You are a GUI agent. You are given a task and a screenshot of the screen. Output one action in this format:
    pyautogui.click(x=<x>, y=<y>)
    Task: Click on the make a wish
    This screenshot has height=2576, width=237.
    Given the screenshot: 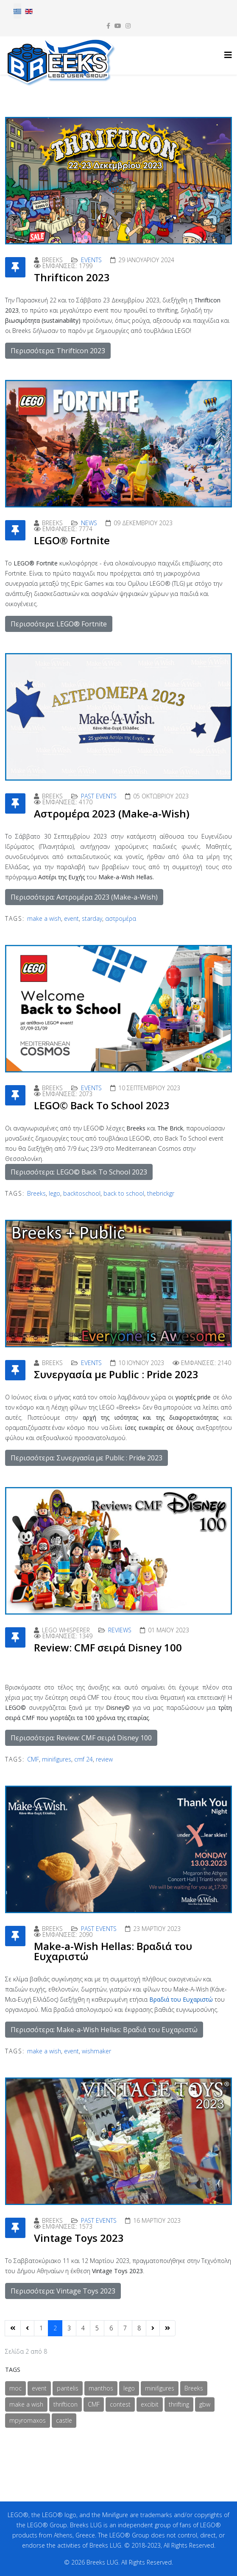 What is the action you would take?
    pyautogui.click(x=44, y=918)
    